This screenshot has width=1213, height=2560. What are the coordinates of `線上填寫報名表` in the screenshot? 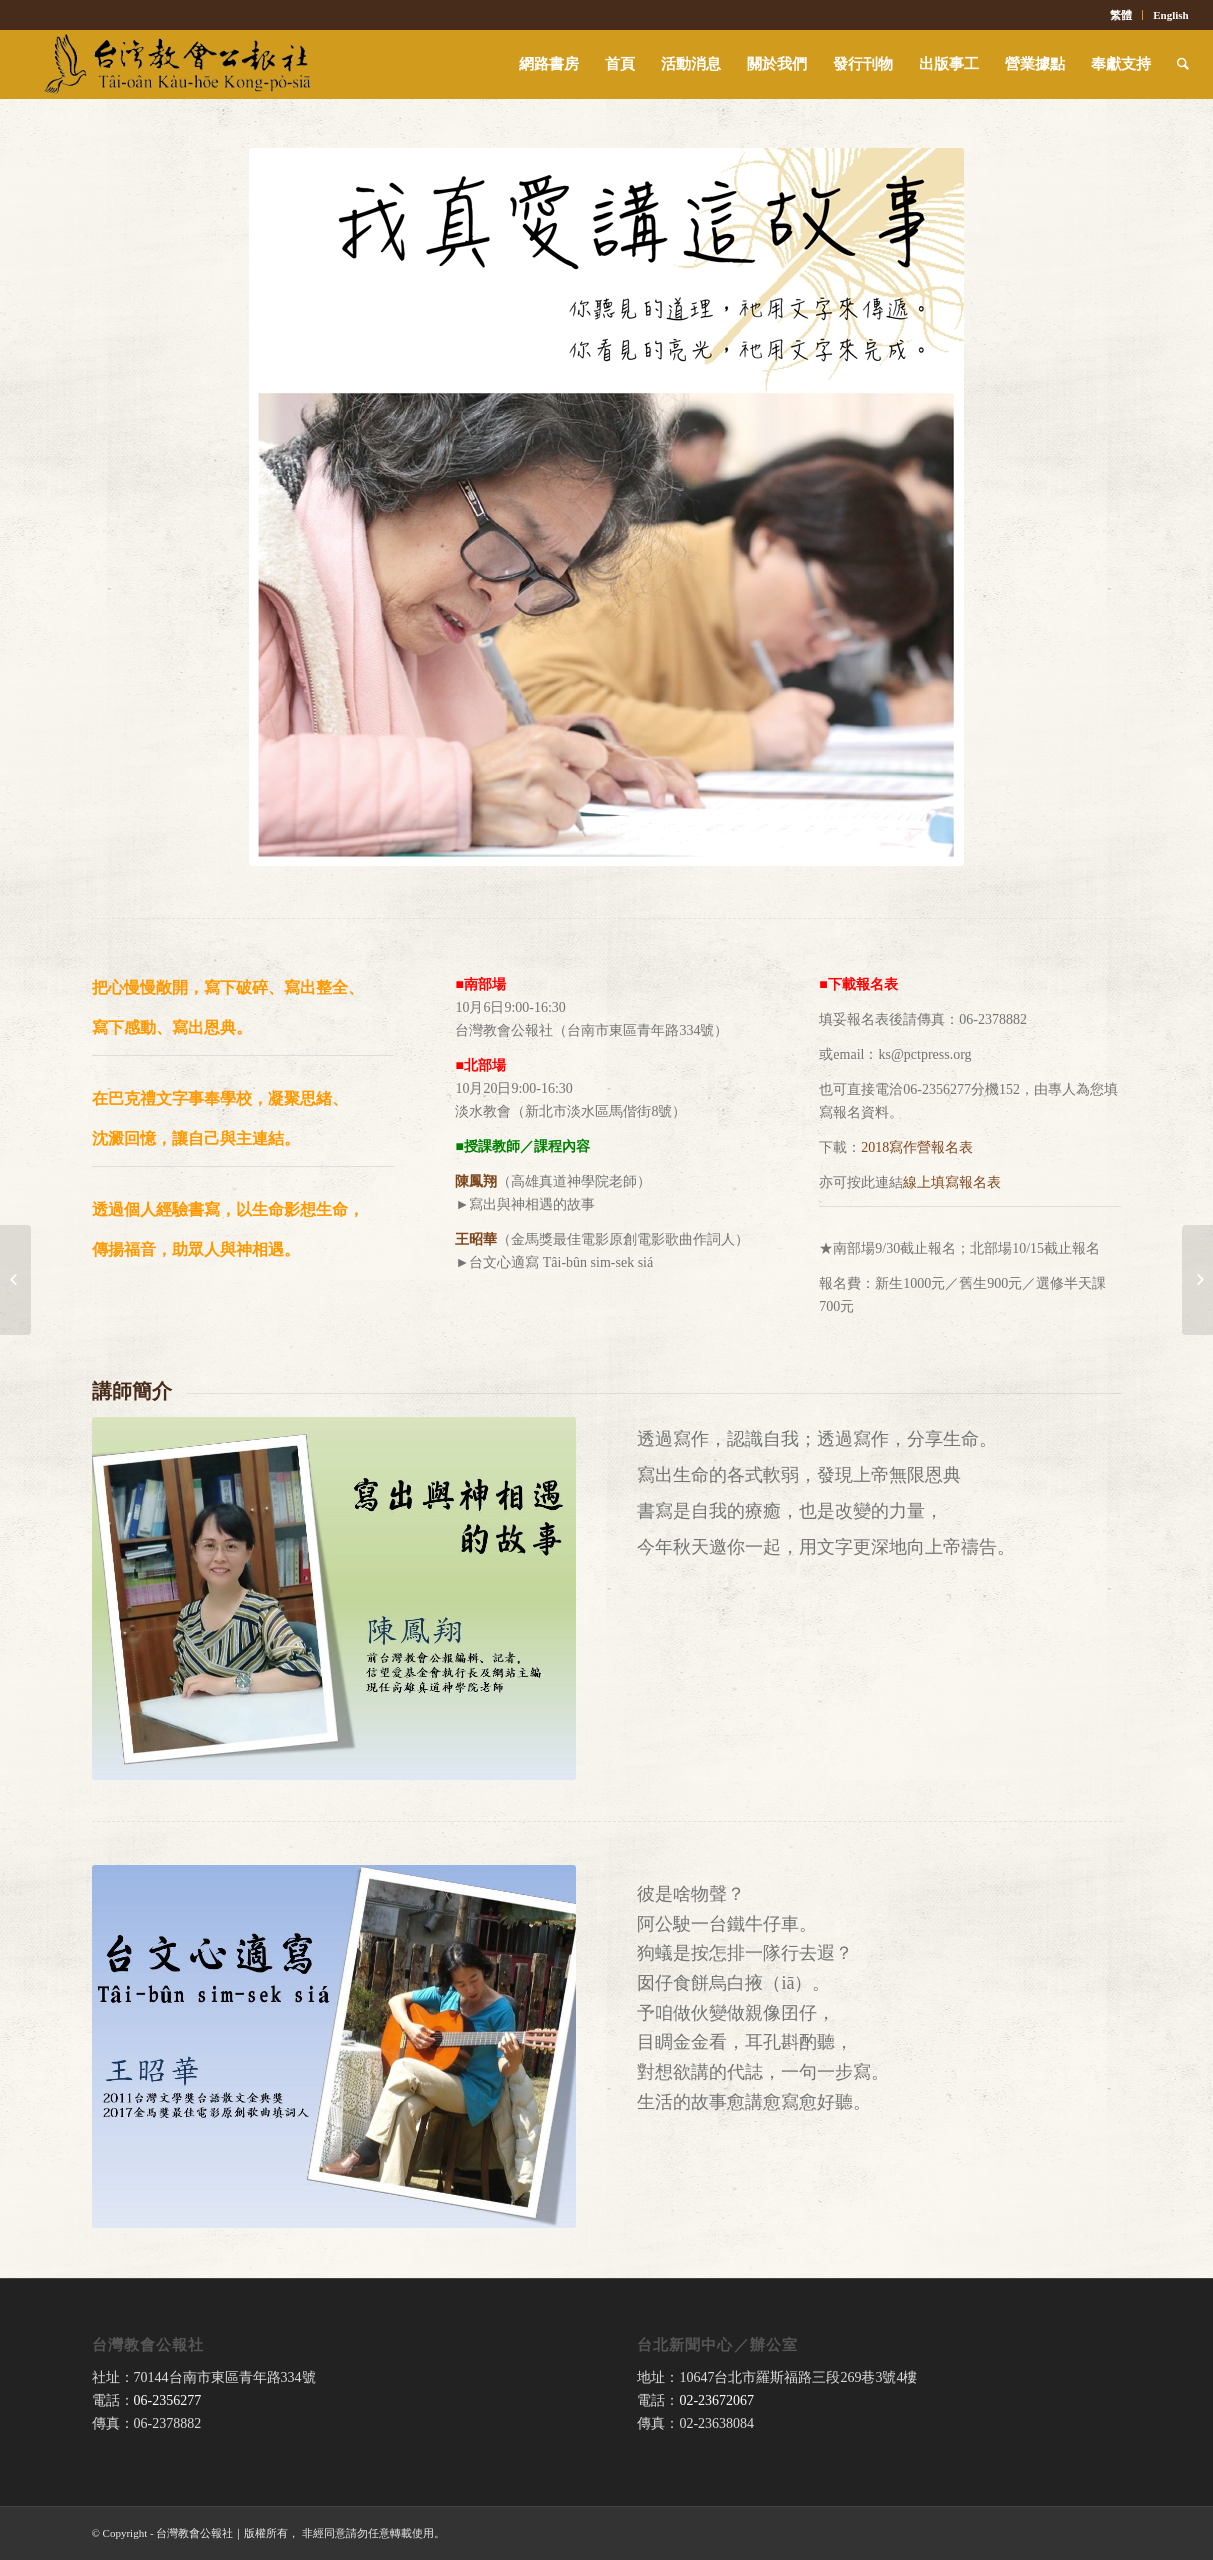 It's located at (952, 1182).